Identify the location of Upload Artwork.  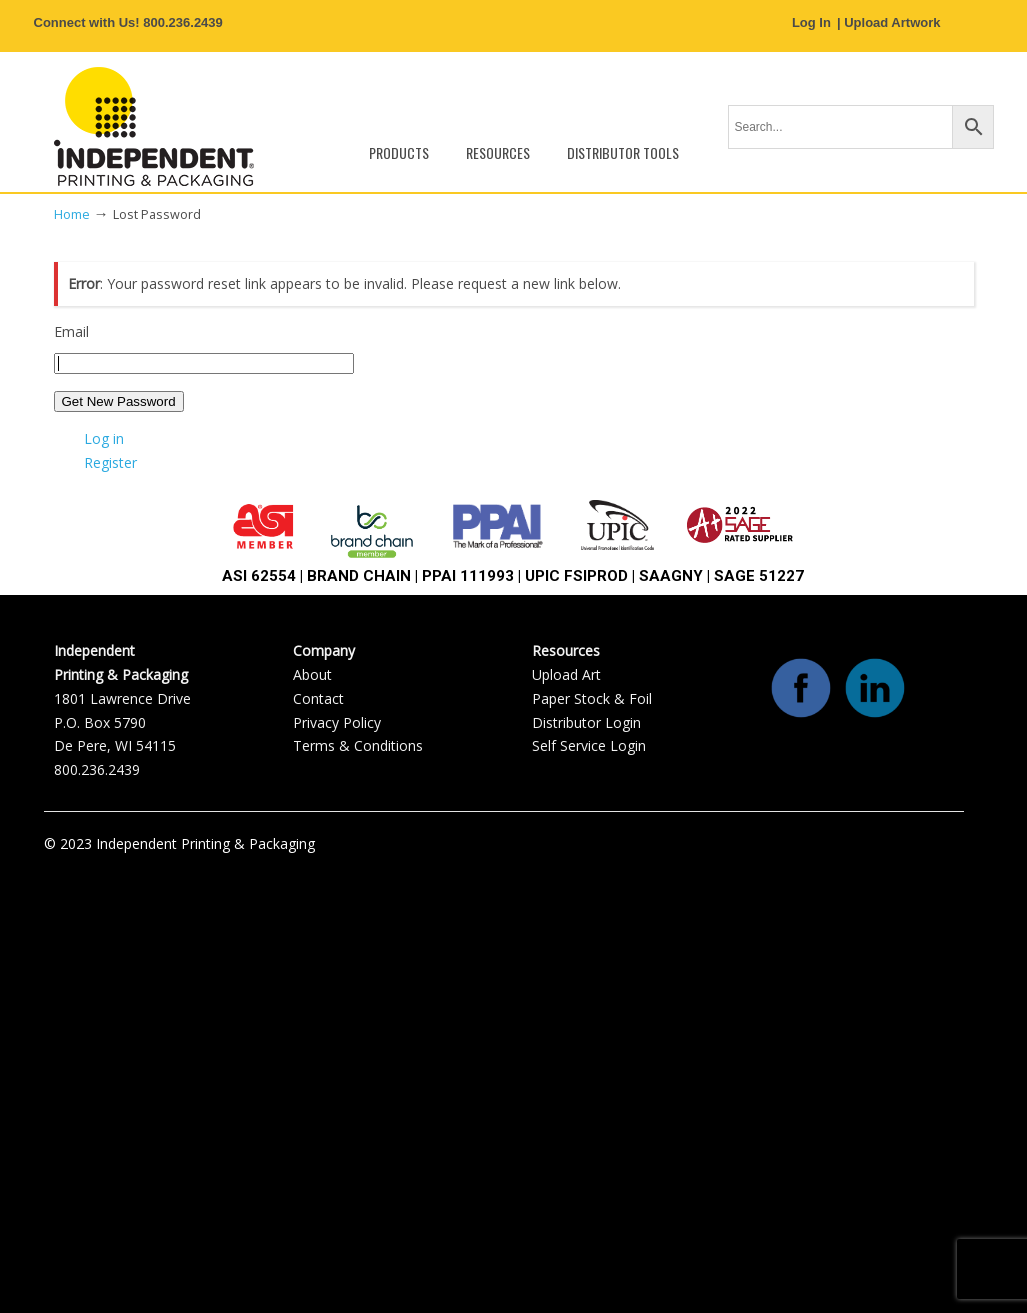
(892, 22).